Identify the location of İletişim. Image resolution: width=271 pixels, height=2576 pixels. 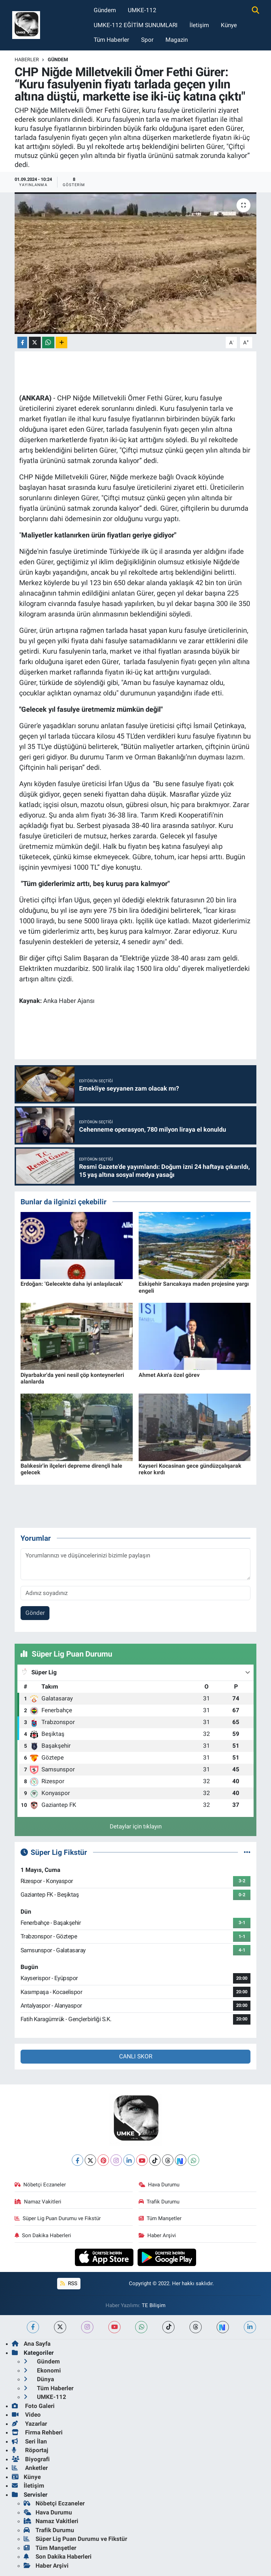
(199, 25).